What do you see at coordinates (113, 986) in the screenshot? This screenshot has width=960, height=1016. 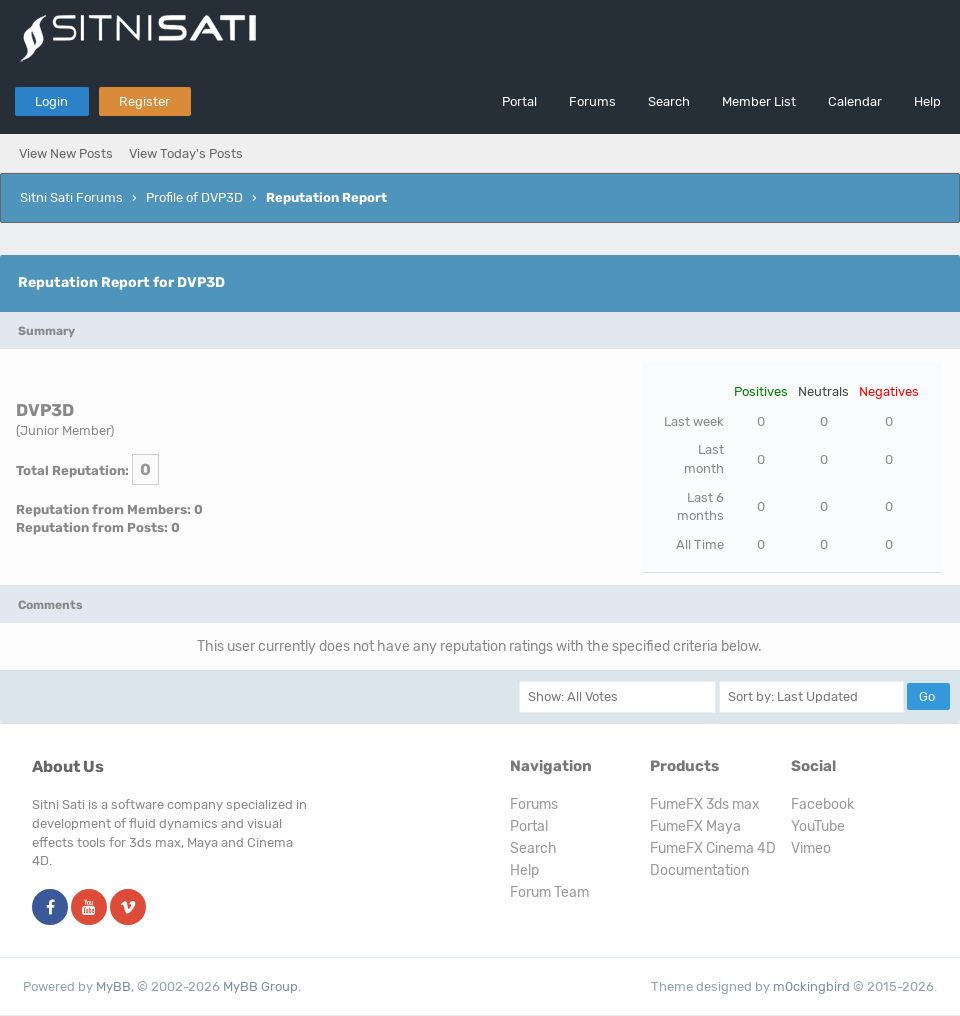 I see `MyBB` at bounding box center [113, 986].